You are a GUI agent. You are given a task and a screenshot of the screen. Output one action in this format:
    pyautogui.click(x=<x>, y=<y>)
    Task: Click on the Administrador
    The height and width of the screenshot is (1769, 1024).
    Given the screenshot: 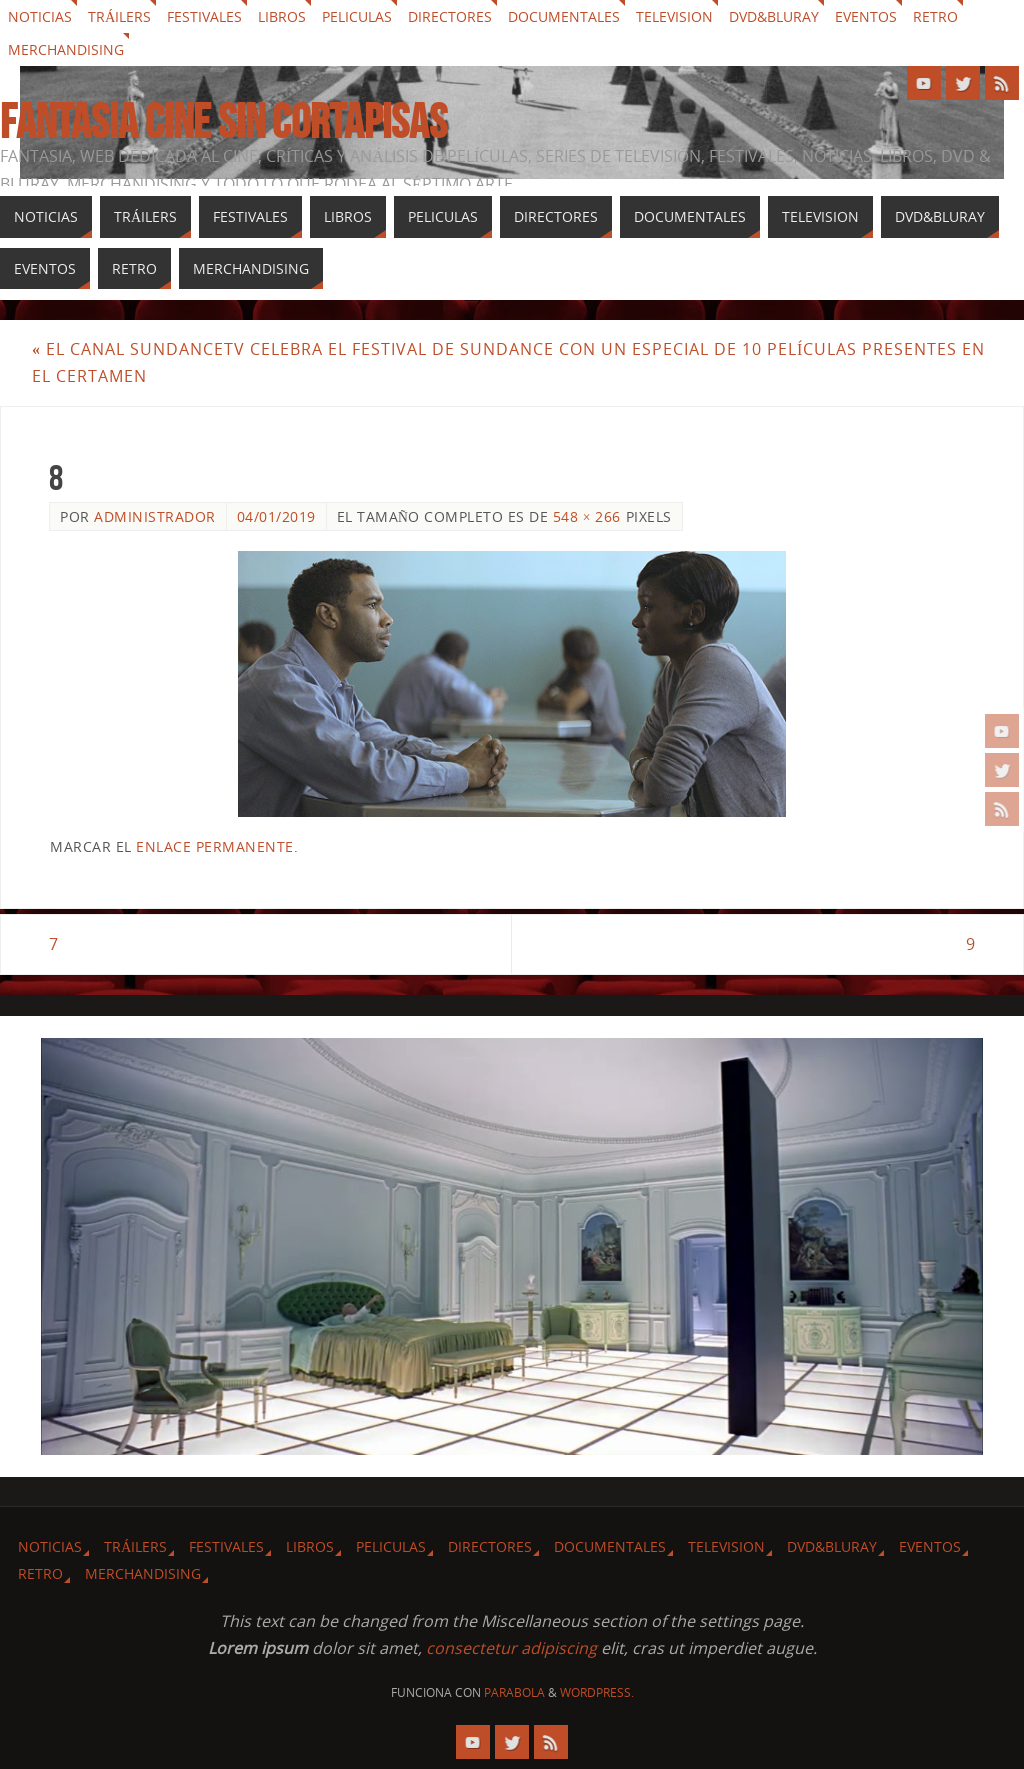 What is the action you would take?
    pyautogui.click(x=155, y=516)
    